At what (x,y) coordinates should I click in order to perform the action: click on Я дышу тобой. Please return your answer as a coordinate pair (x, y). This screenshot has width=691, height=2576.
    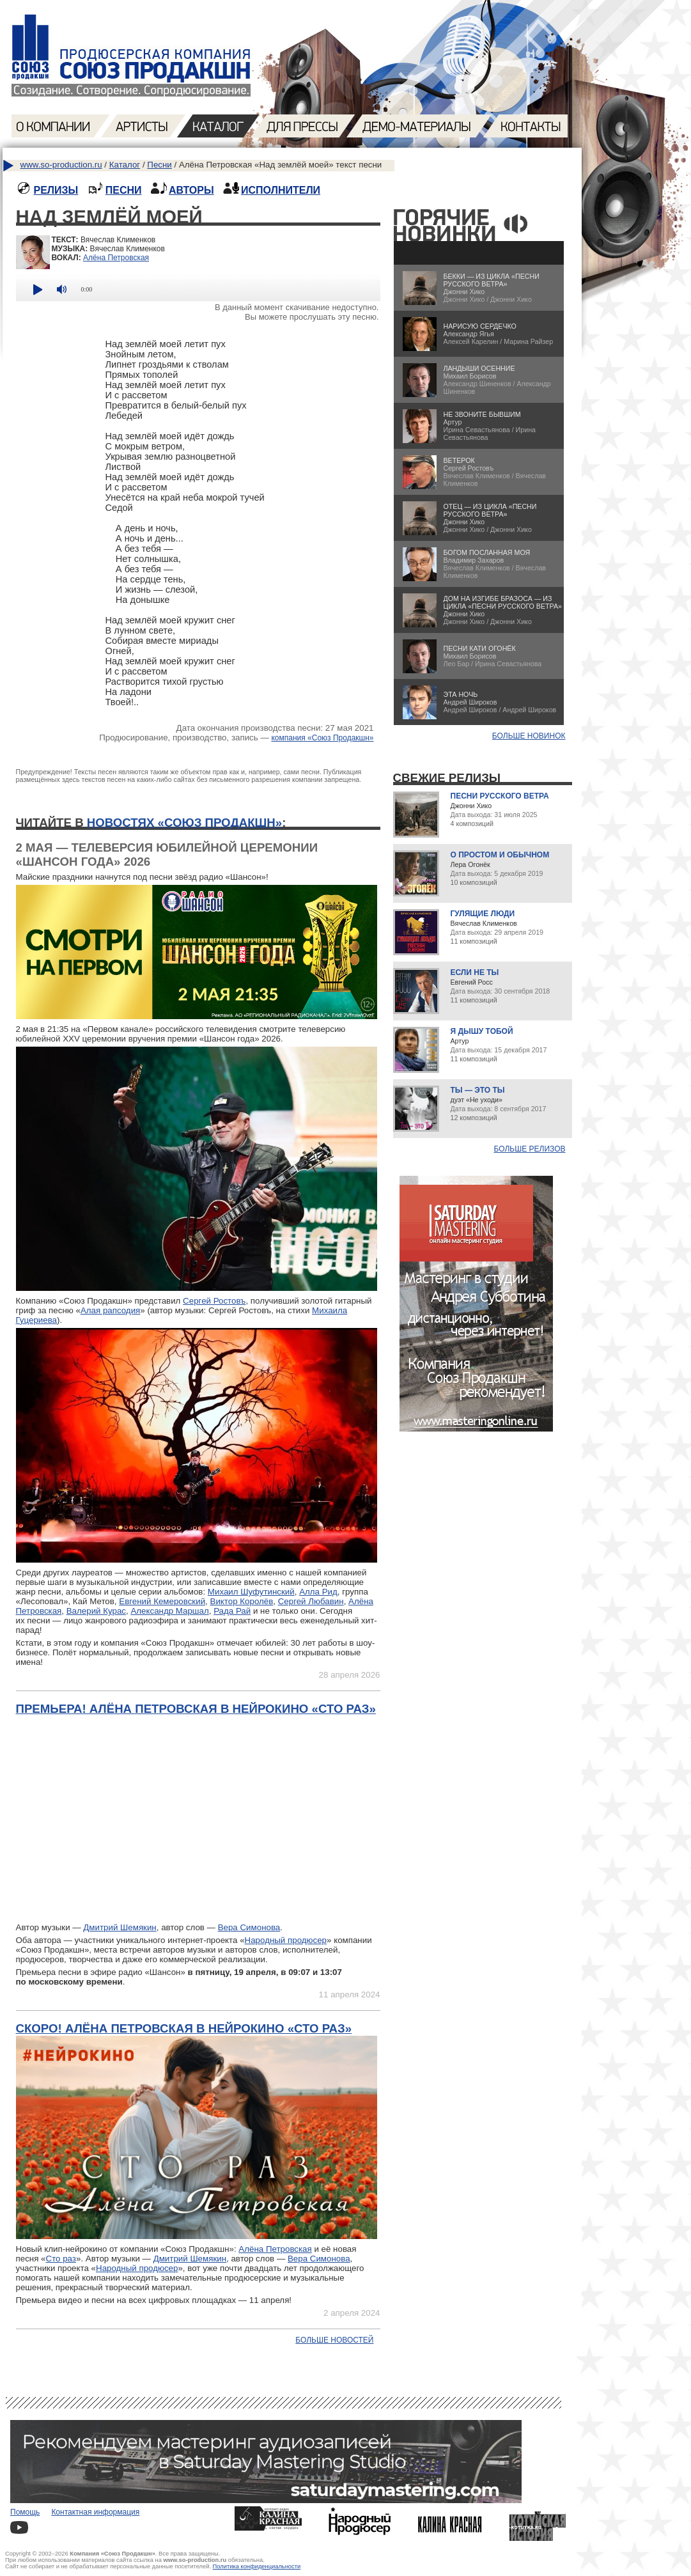
    Looking at the image, I should click on (482, 1031).